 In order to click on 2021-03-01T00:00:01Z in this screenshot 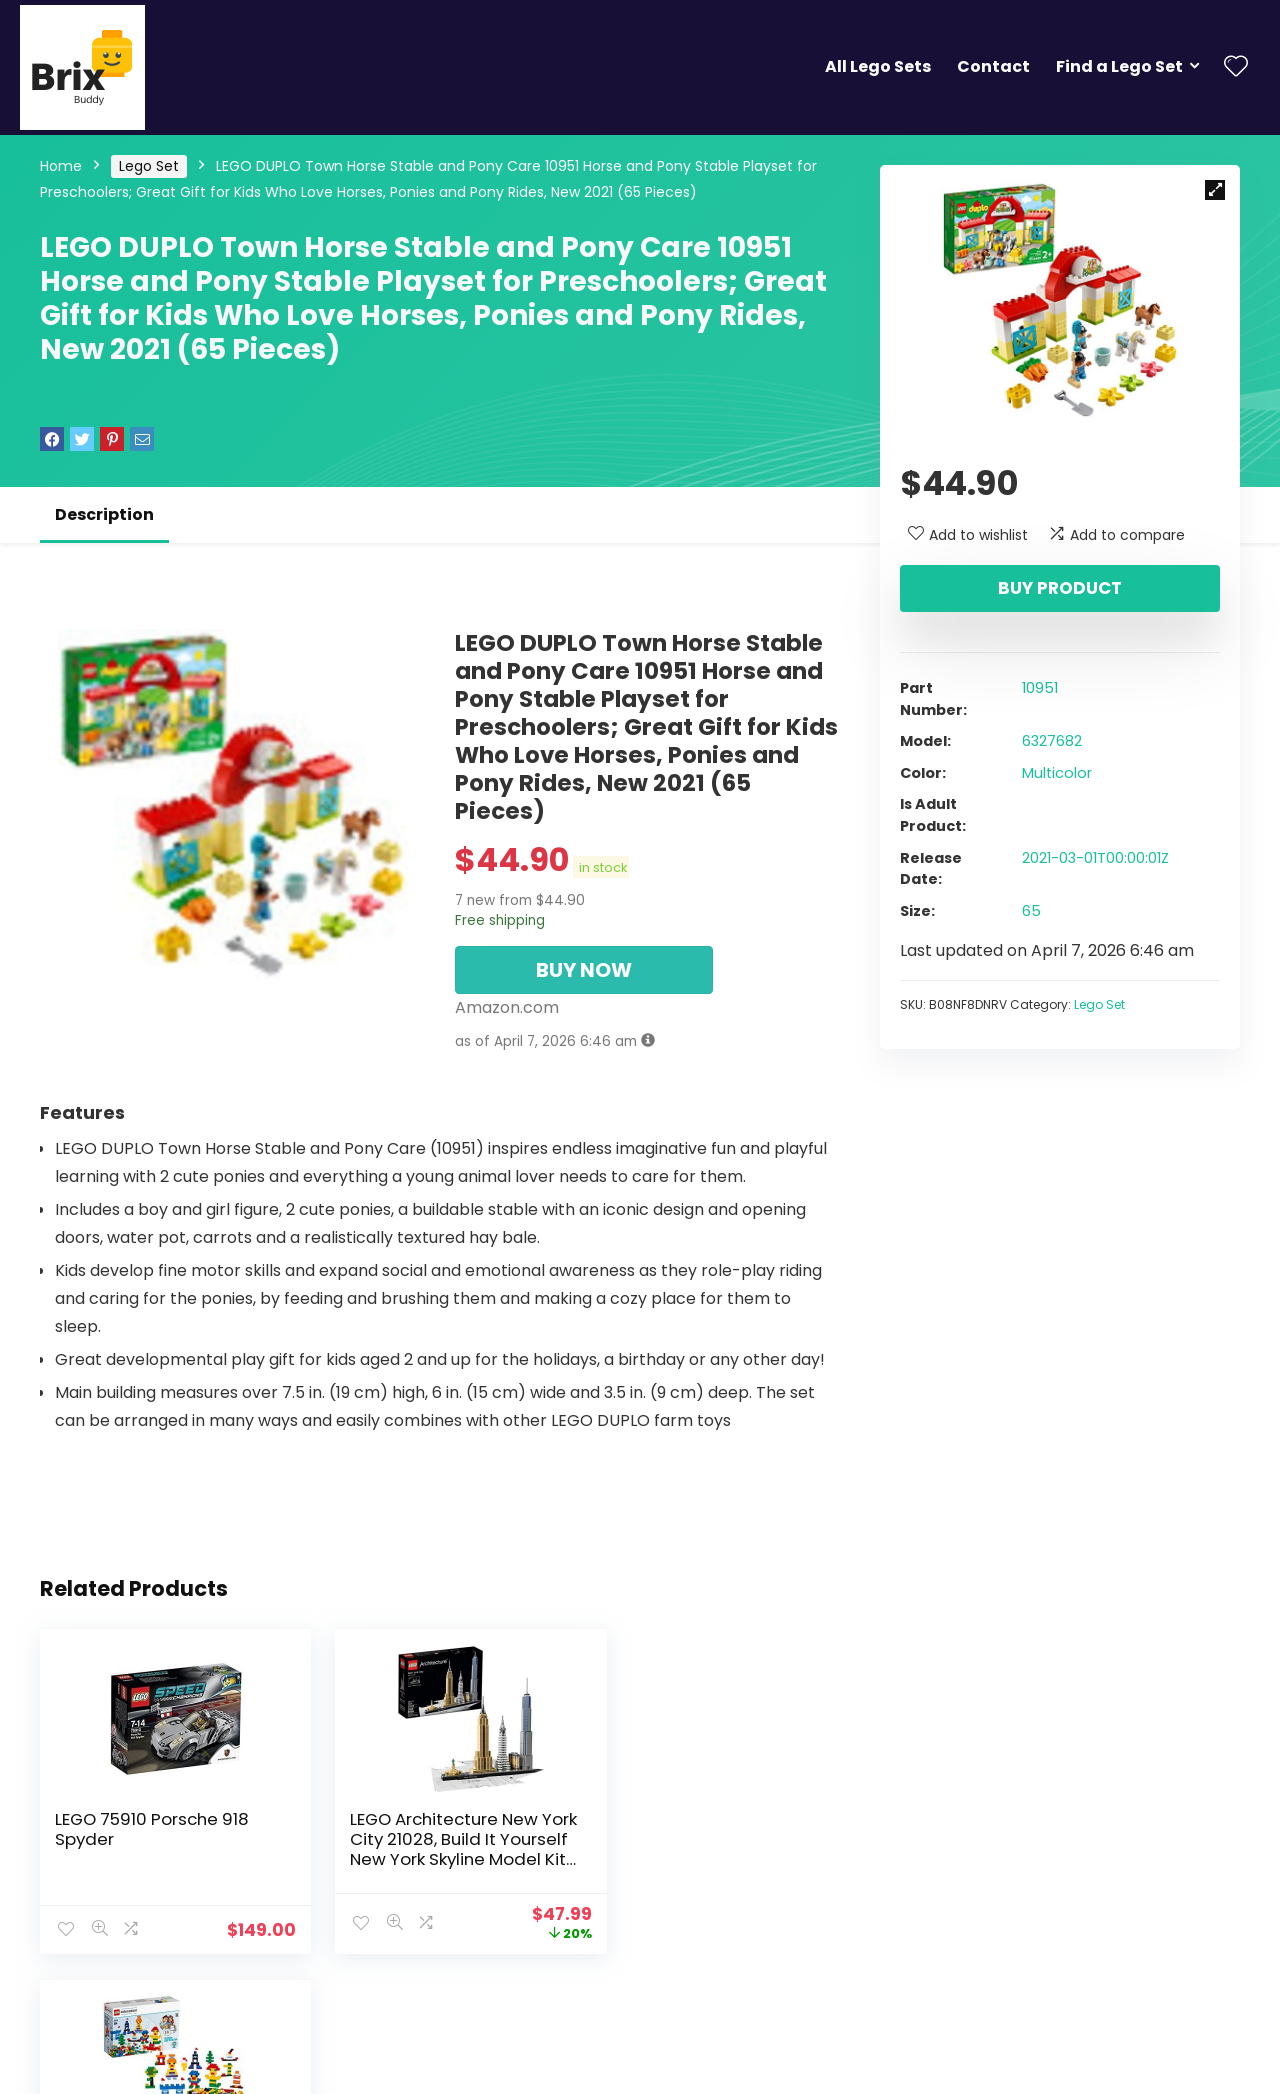, I will do `click(1095, 858)`.